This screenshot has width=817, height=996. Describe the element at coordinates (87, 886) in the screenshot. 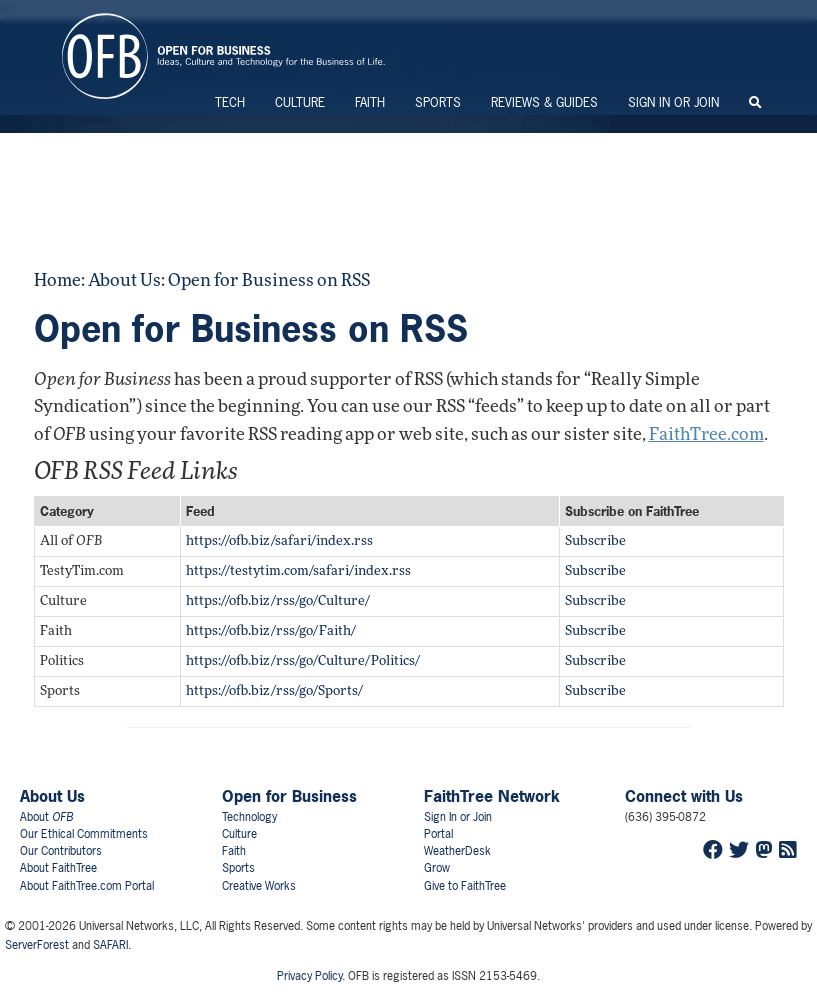

I see `About FaithTree.com Portal` at that location.